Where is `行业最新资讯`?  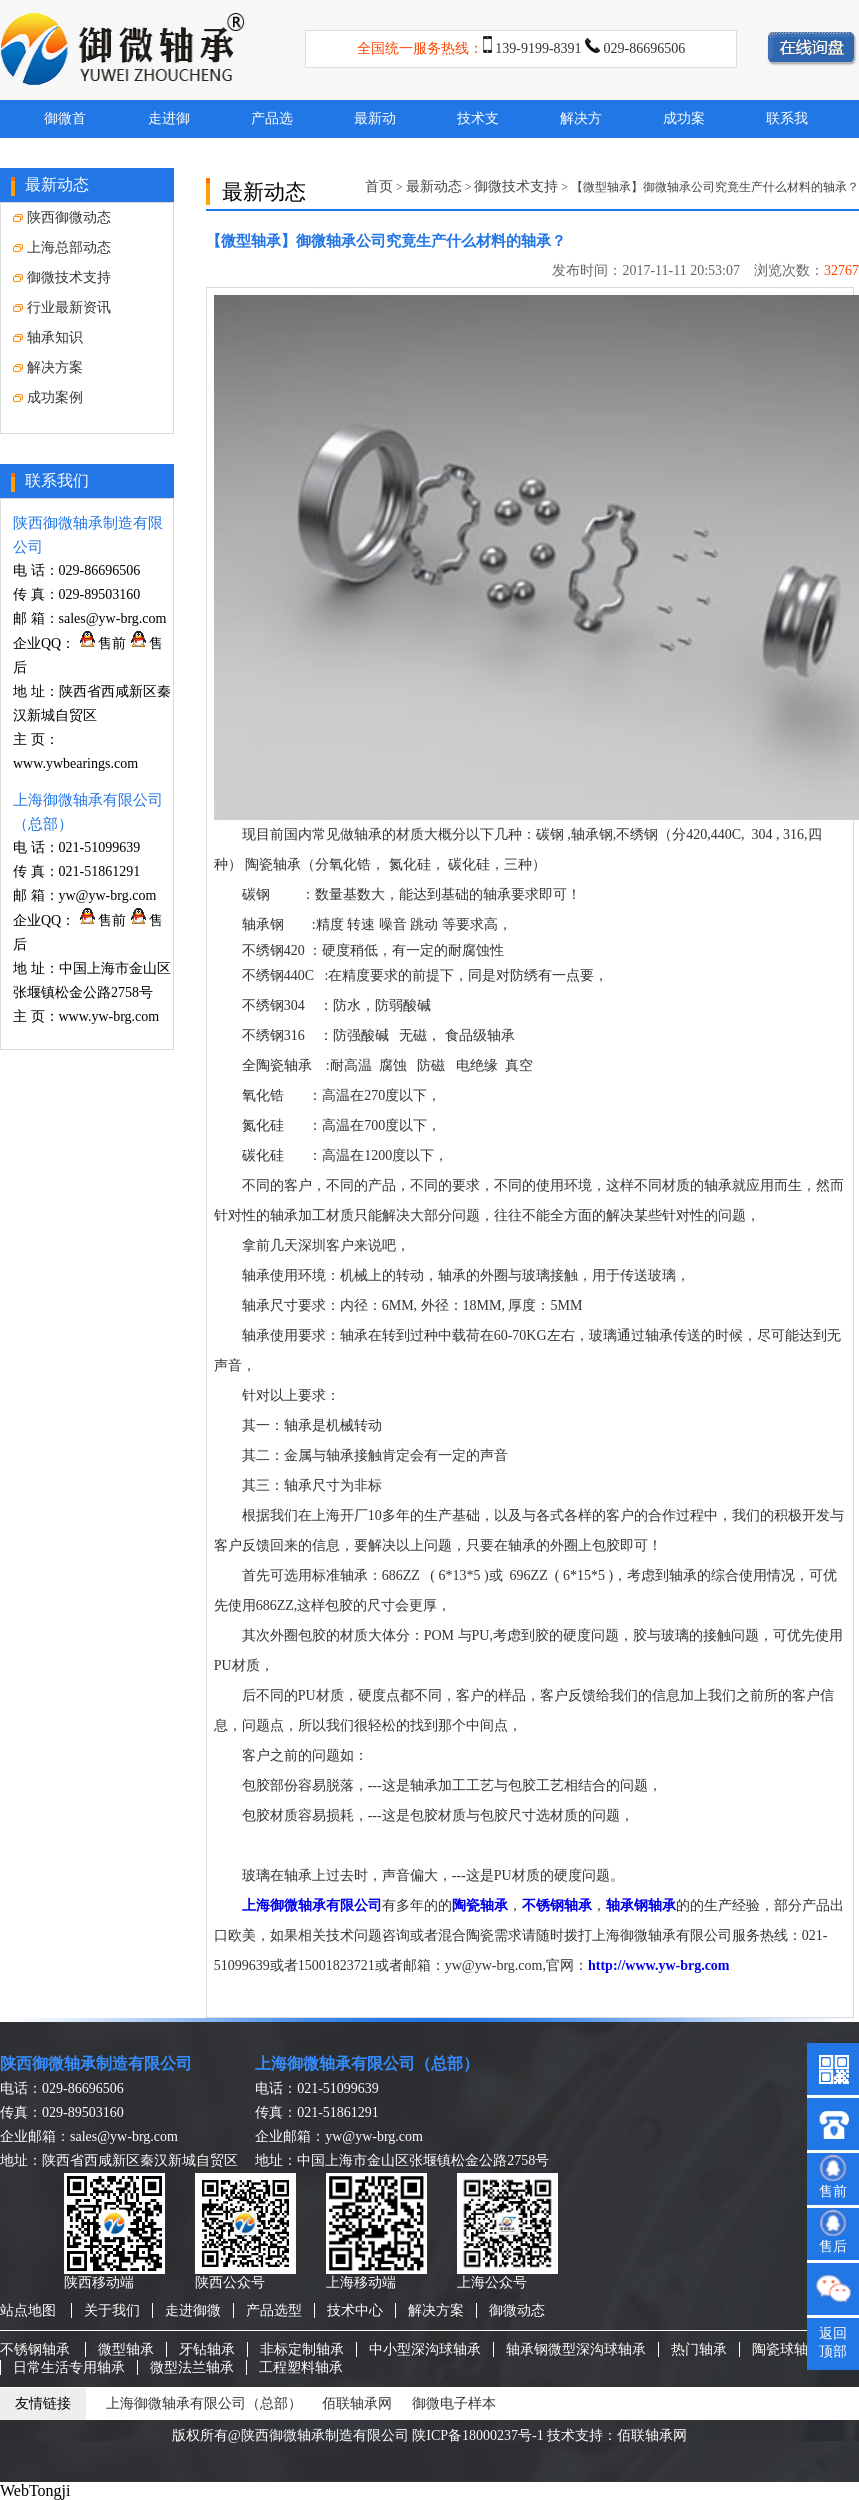
行业最新资讯 is located at coordinates (62, 307).